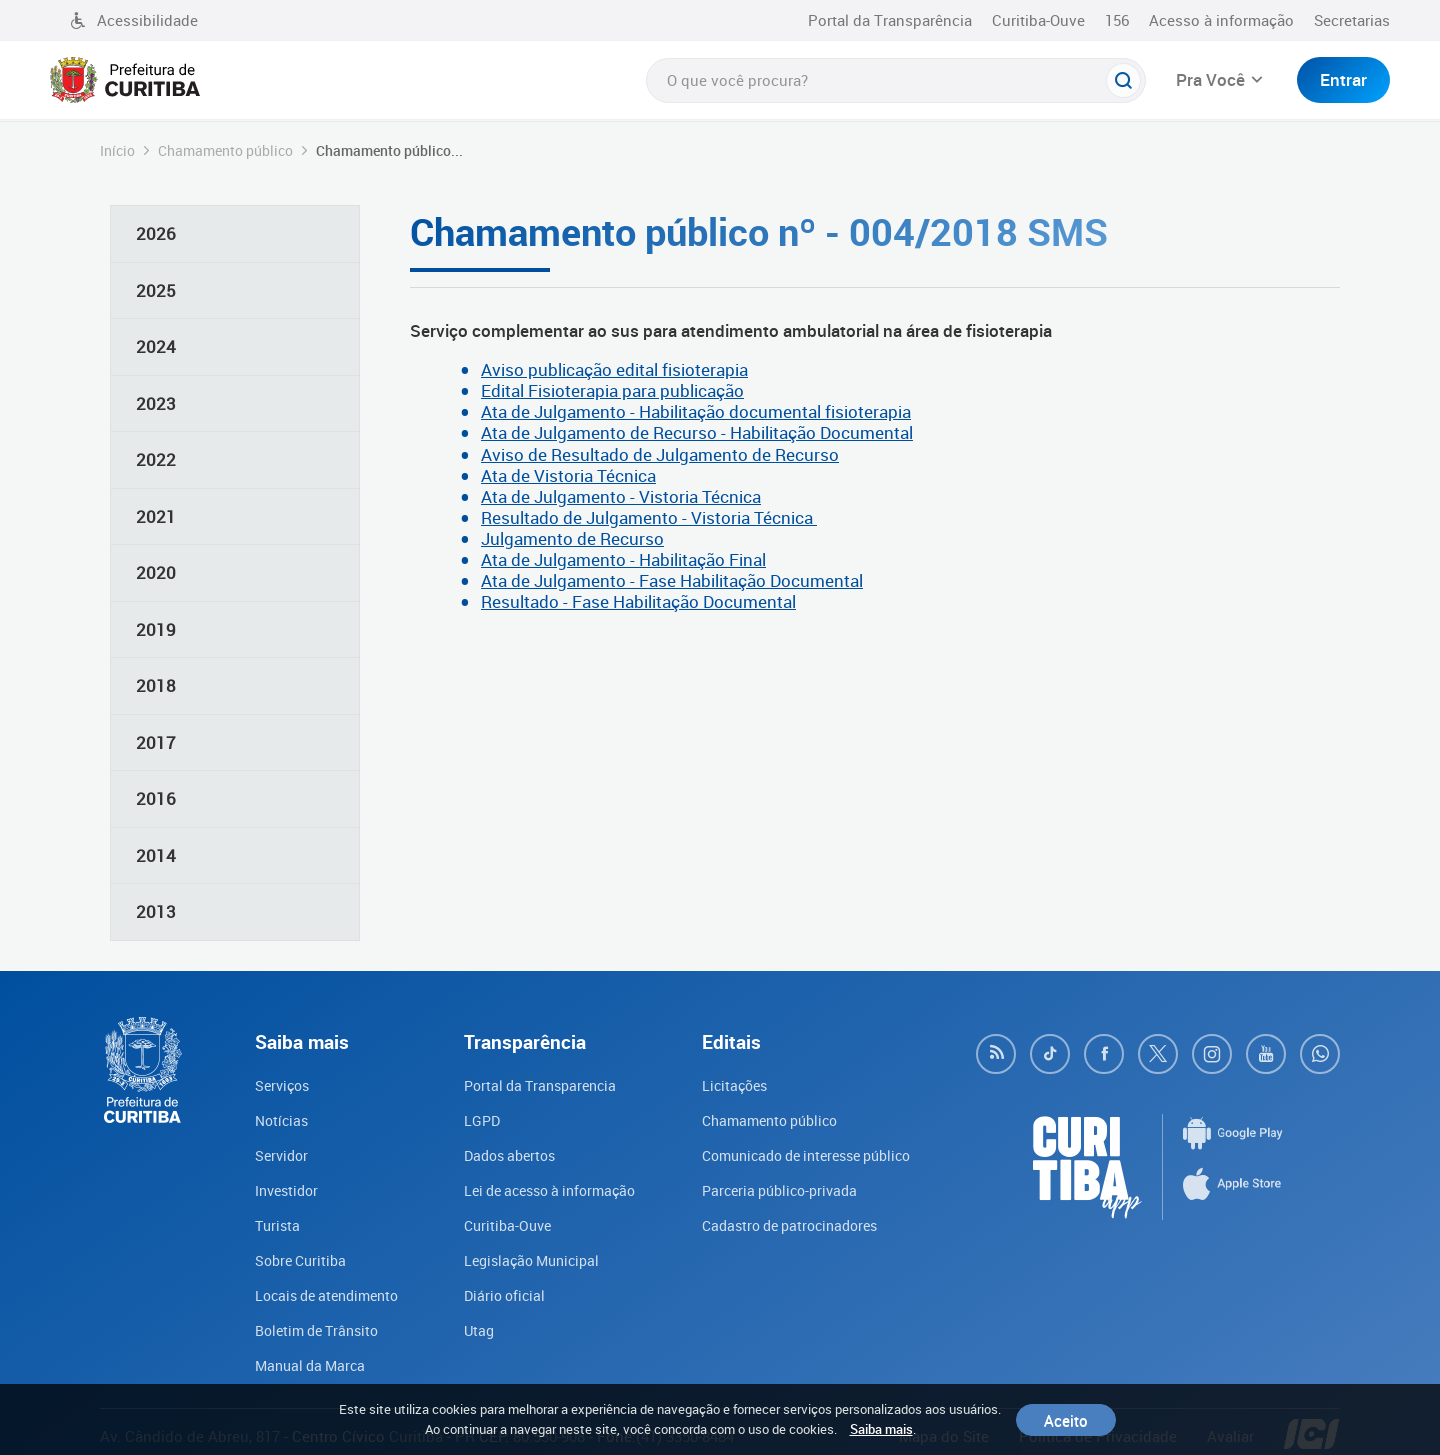 Image resolution: width=1440 pixels, height=1455 pixels. Describe the element at coordinates (612, 390) in the screenshot. I see `Edital Fisioterapia para publicação` at that location.